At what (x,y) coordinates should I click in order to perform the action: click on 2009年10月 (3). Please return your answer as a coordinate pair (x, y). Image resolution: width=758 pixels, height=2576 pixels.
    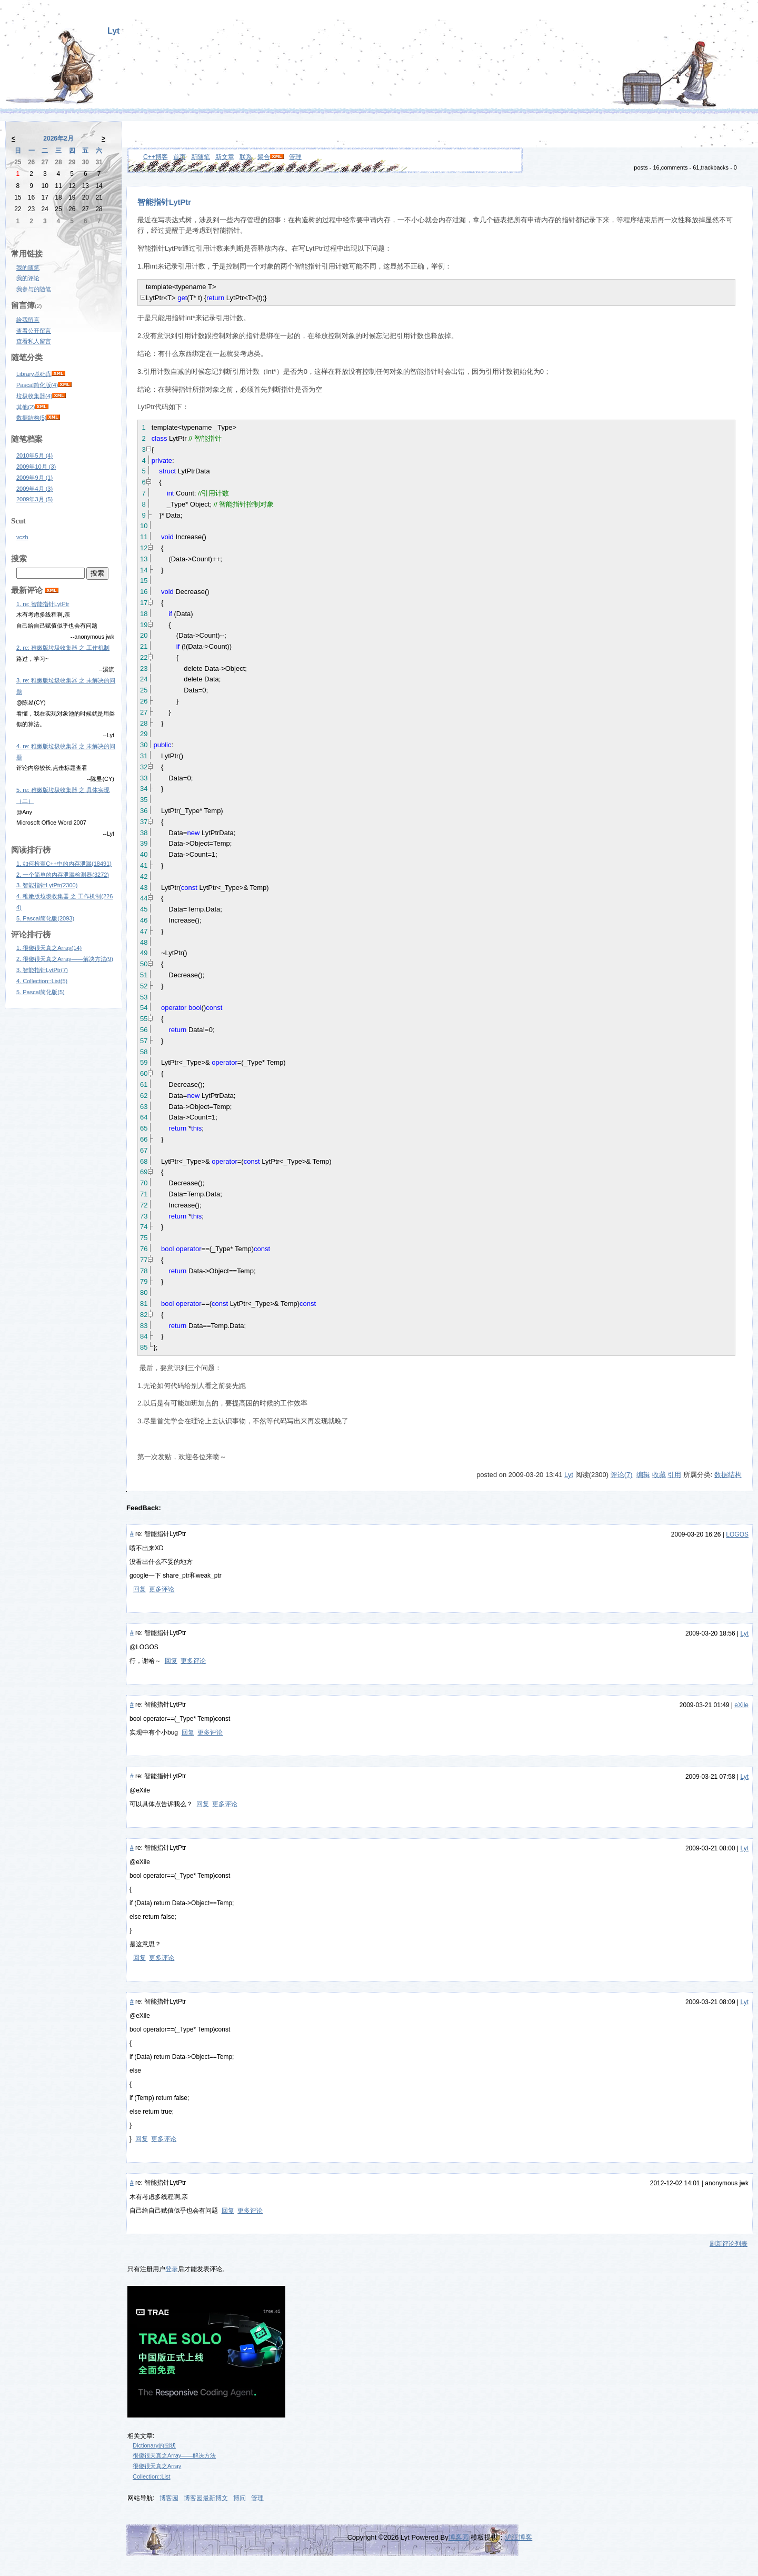
    Looking at the image, I should click on (36, 466).